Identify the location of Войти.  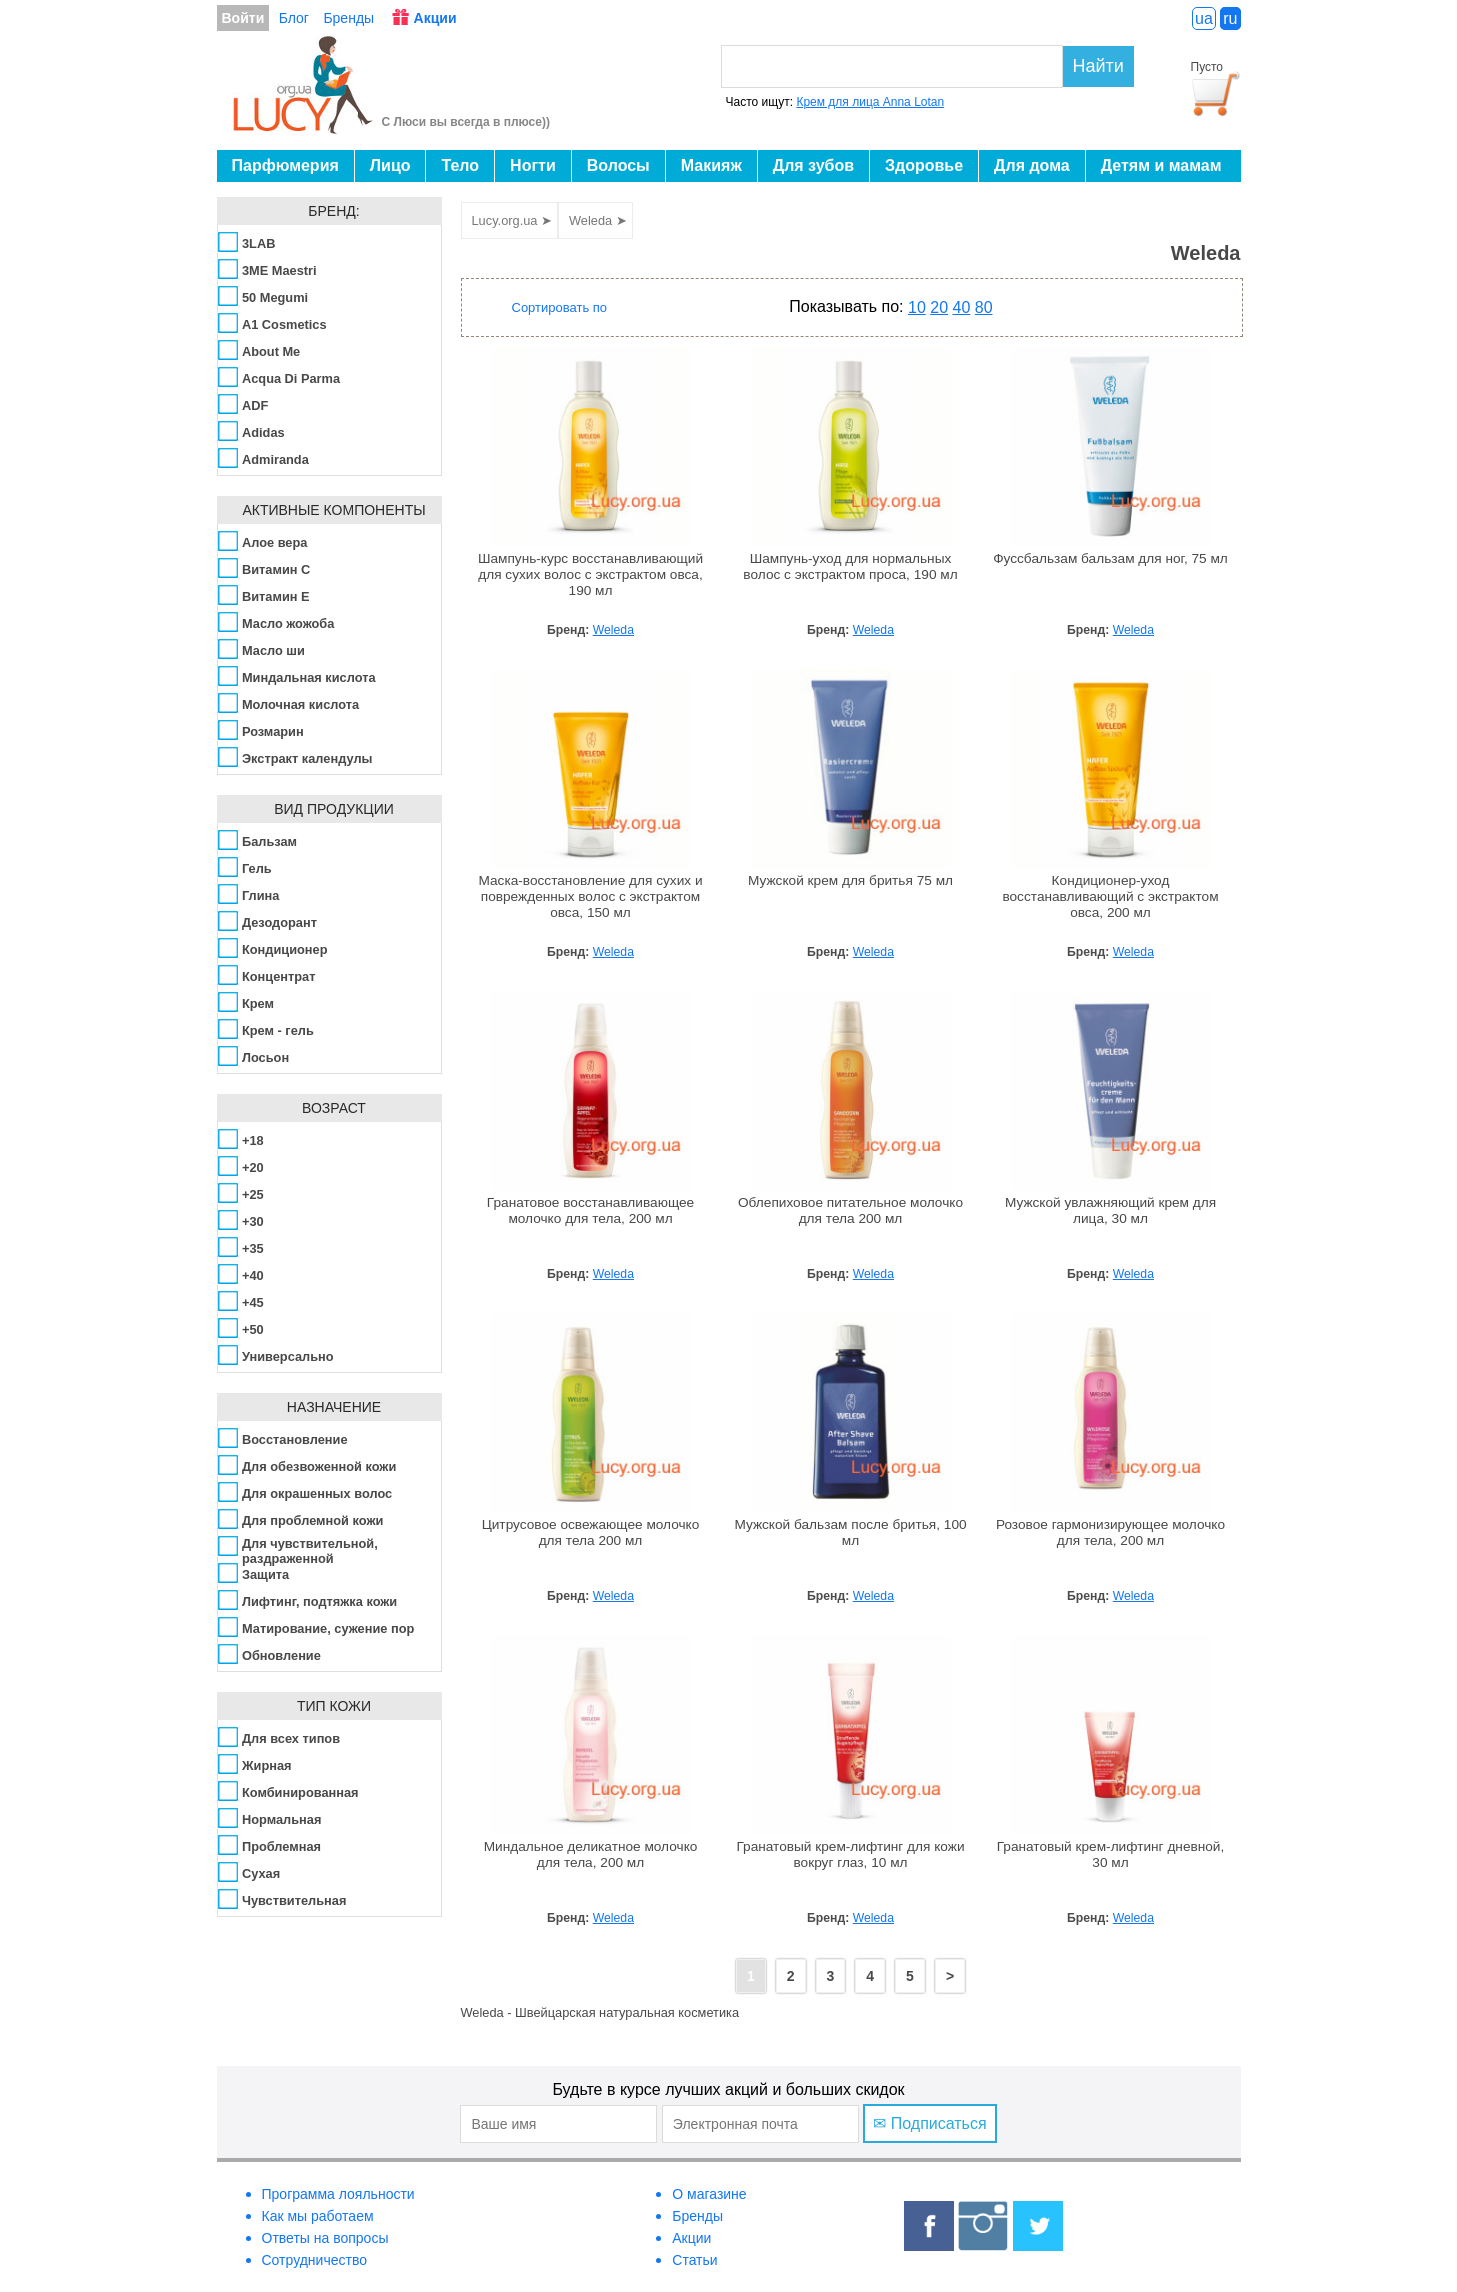
(243, 18).